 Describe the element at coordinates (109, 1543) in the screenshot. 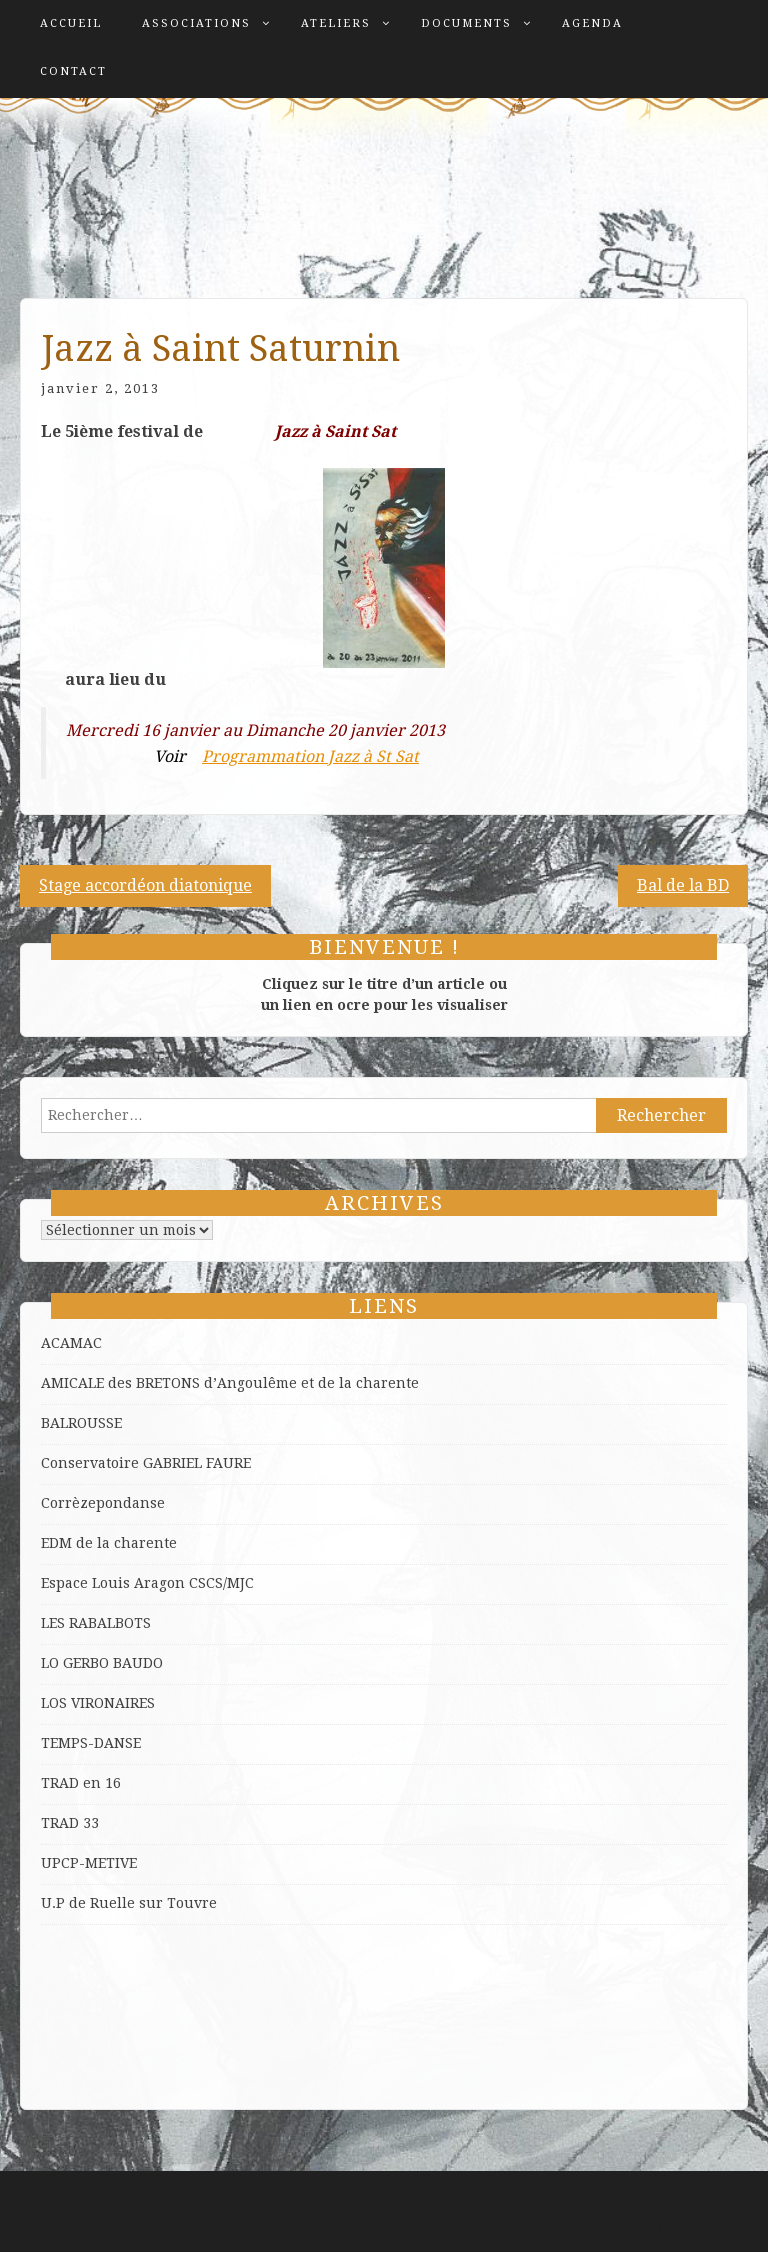

I see `EDM de la charente` at that location.